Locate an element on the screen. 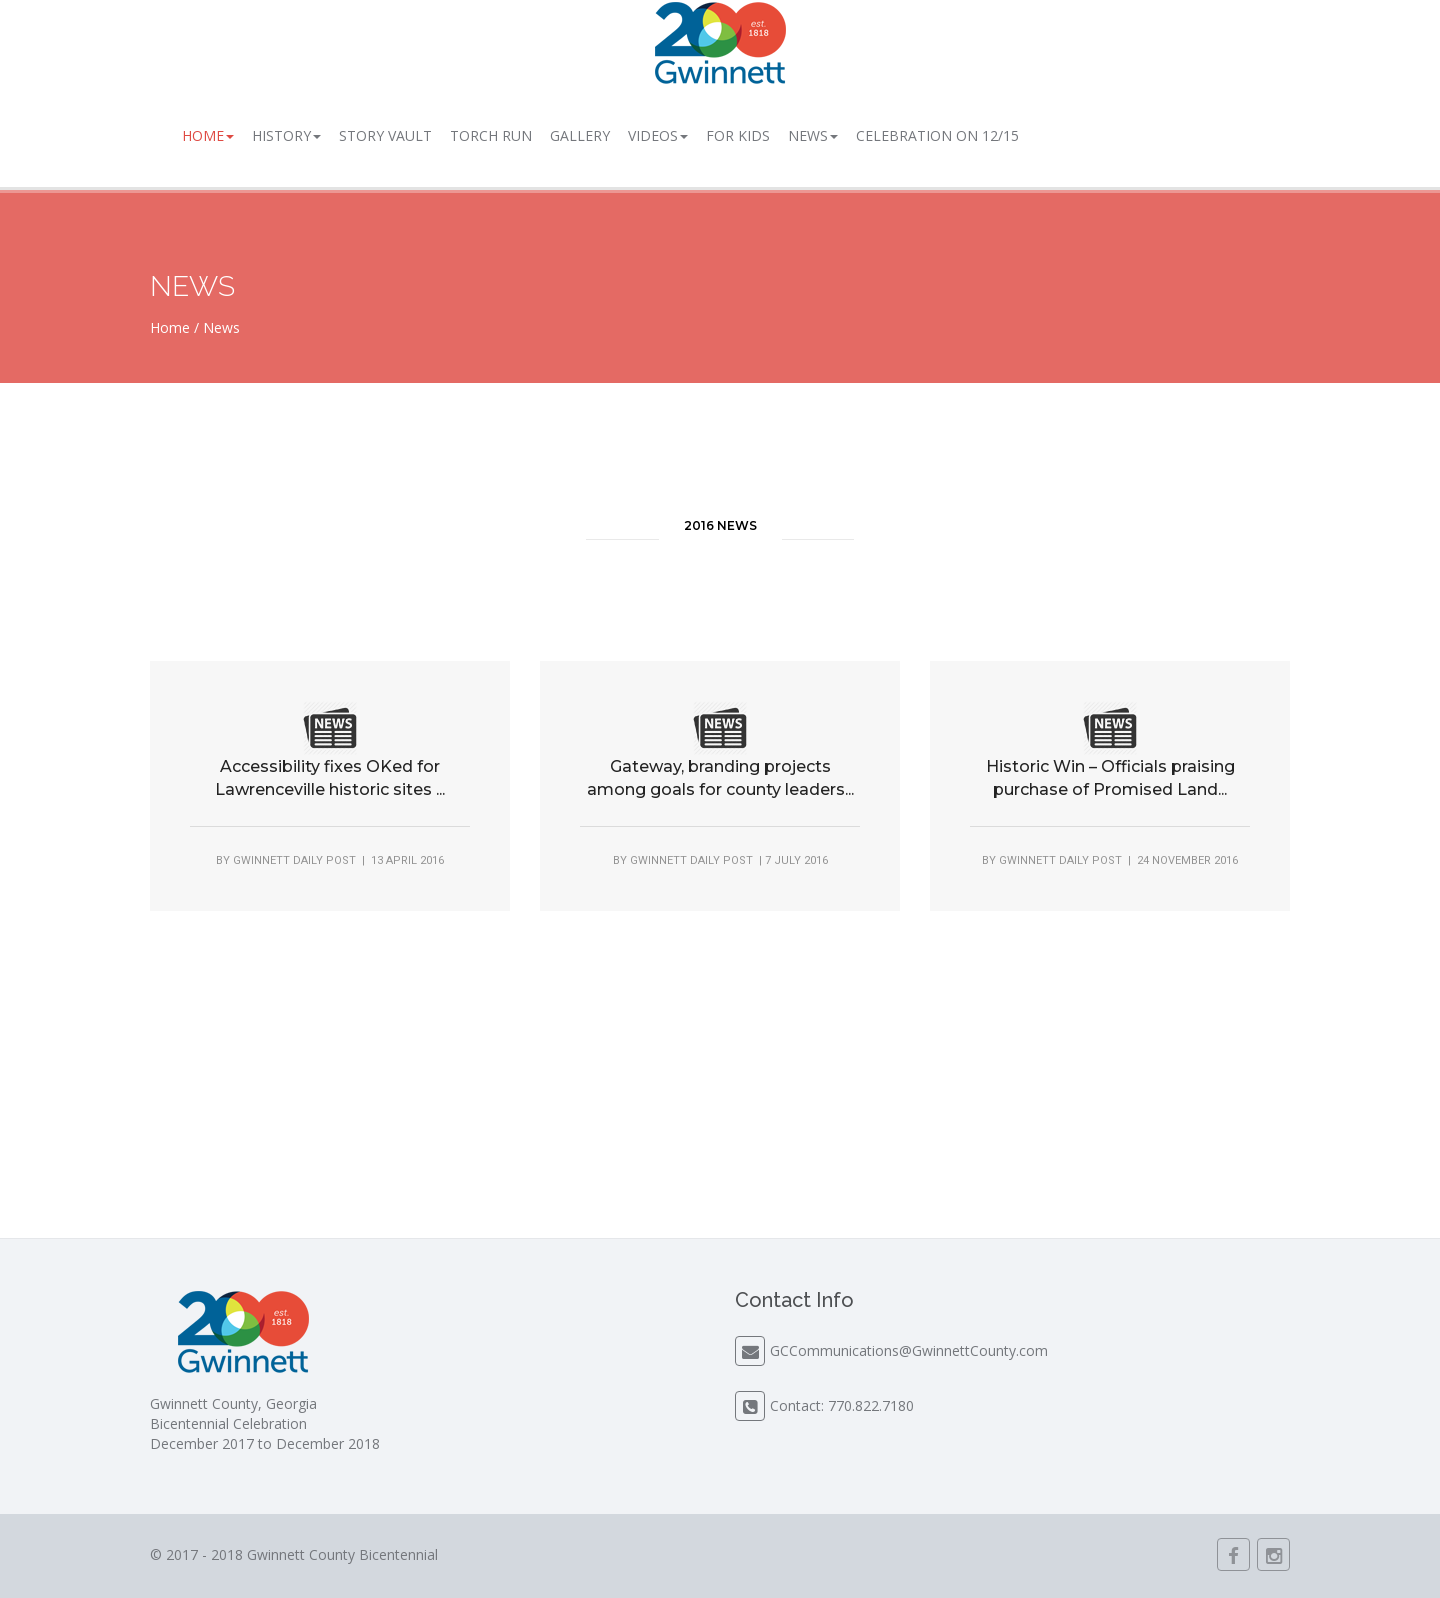  Celebration on 12/15 is located at coordinates (937, 135).